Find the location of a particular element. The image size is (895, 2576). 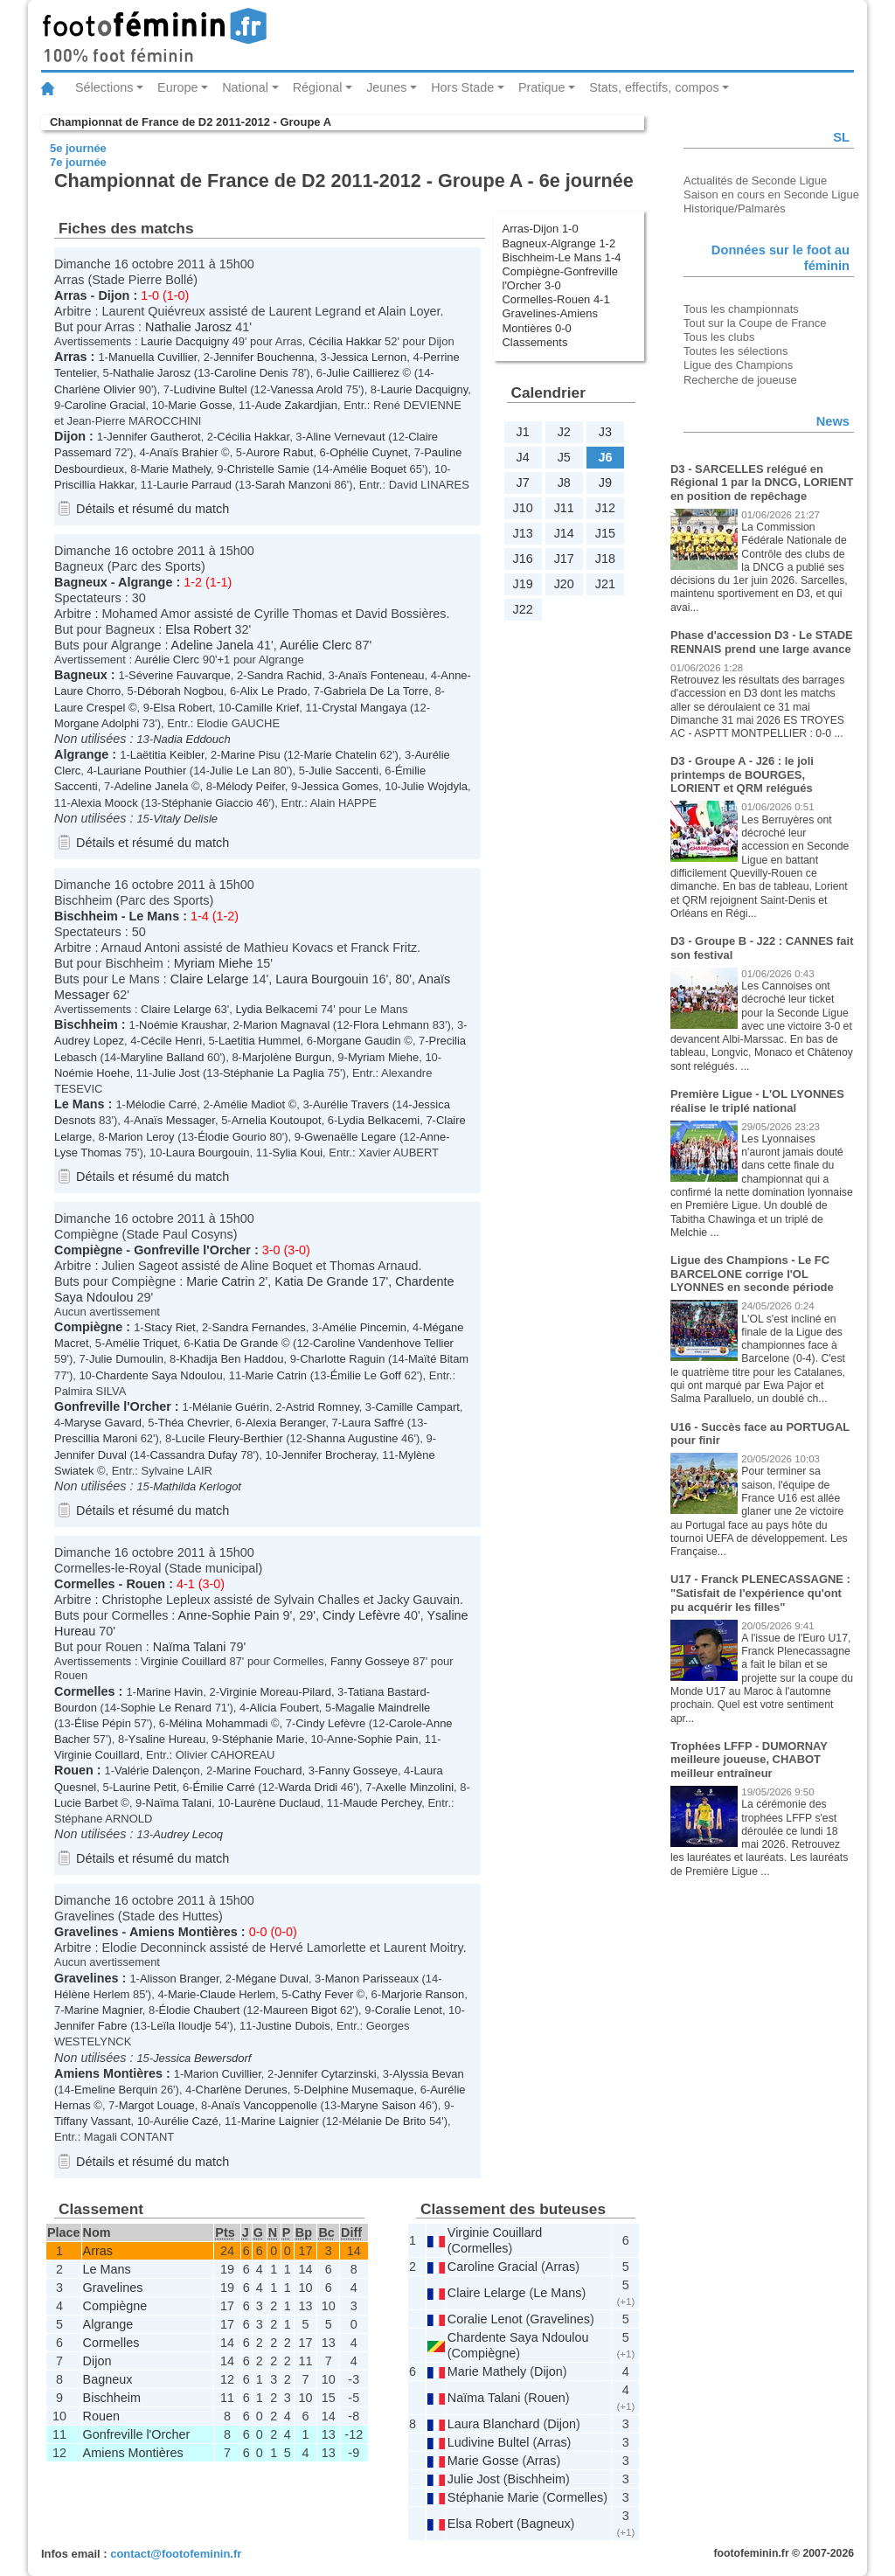

Cormelles is located at coordinates (84, 1584).